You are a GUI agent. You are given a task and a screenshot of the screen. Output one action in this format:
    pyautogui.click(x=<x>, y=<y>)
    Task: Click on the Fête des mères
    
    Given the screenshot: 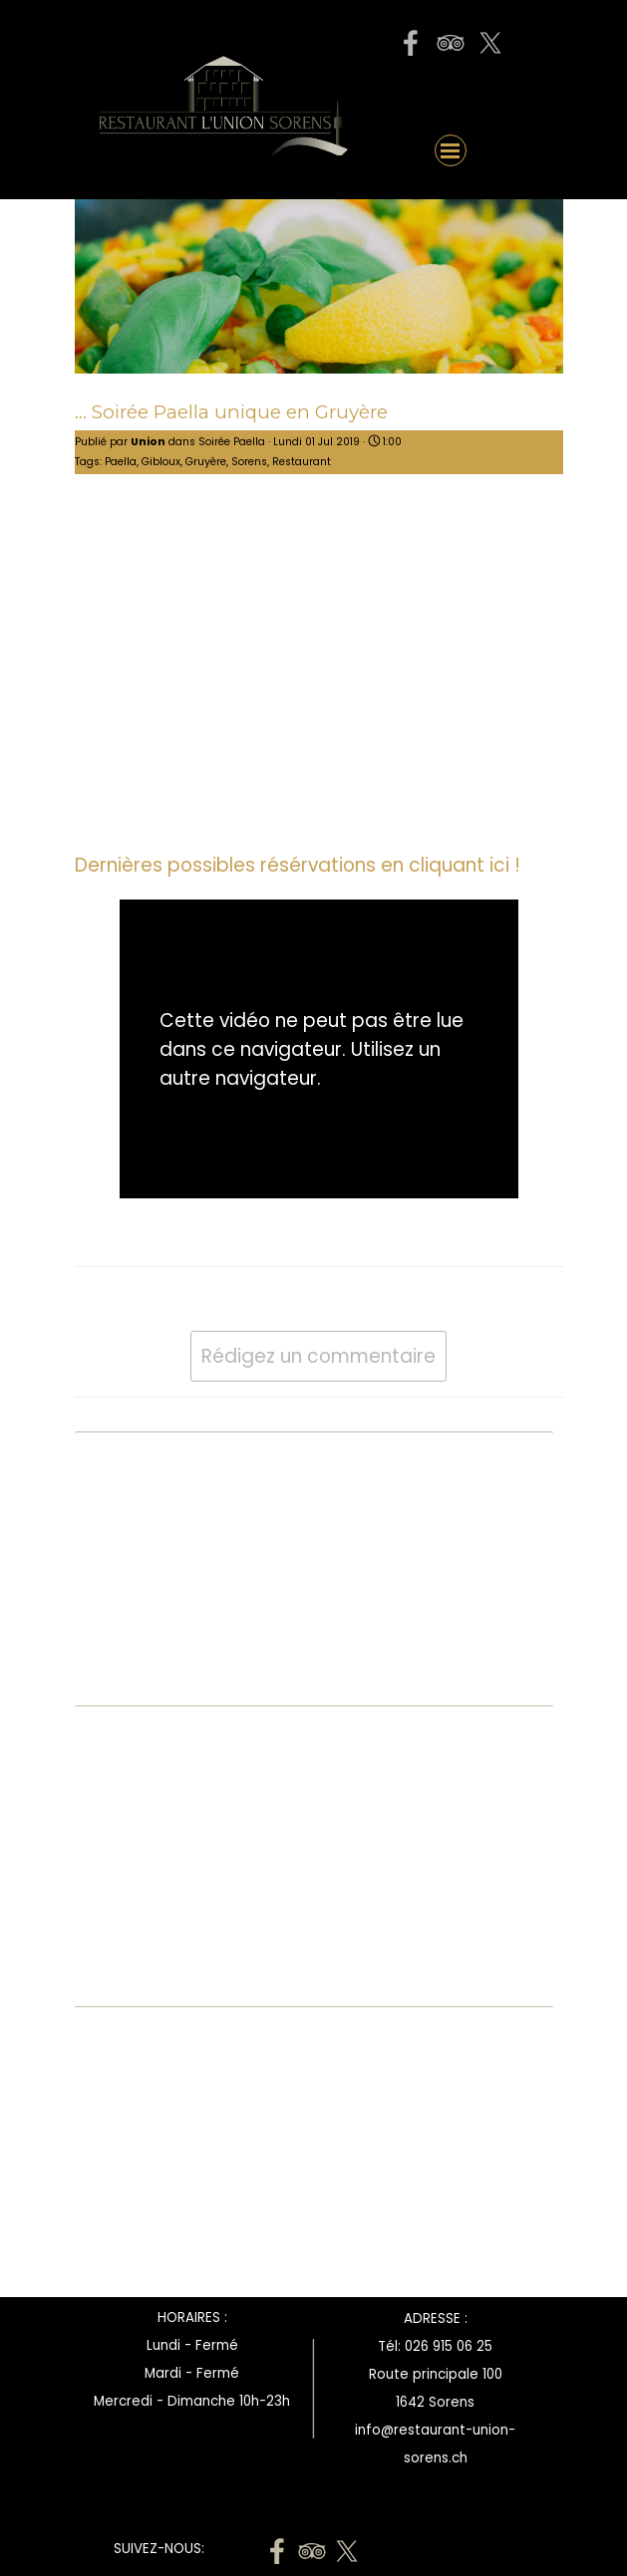 What is the action you would take?
    pyautogui.click(x=146, y=1634)
    